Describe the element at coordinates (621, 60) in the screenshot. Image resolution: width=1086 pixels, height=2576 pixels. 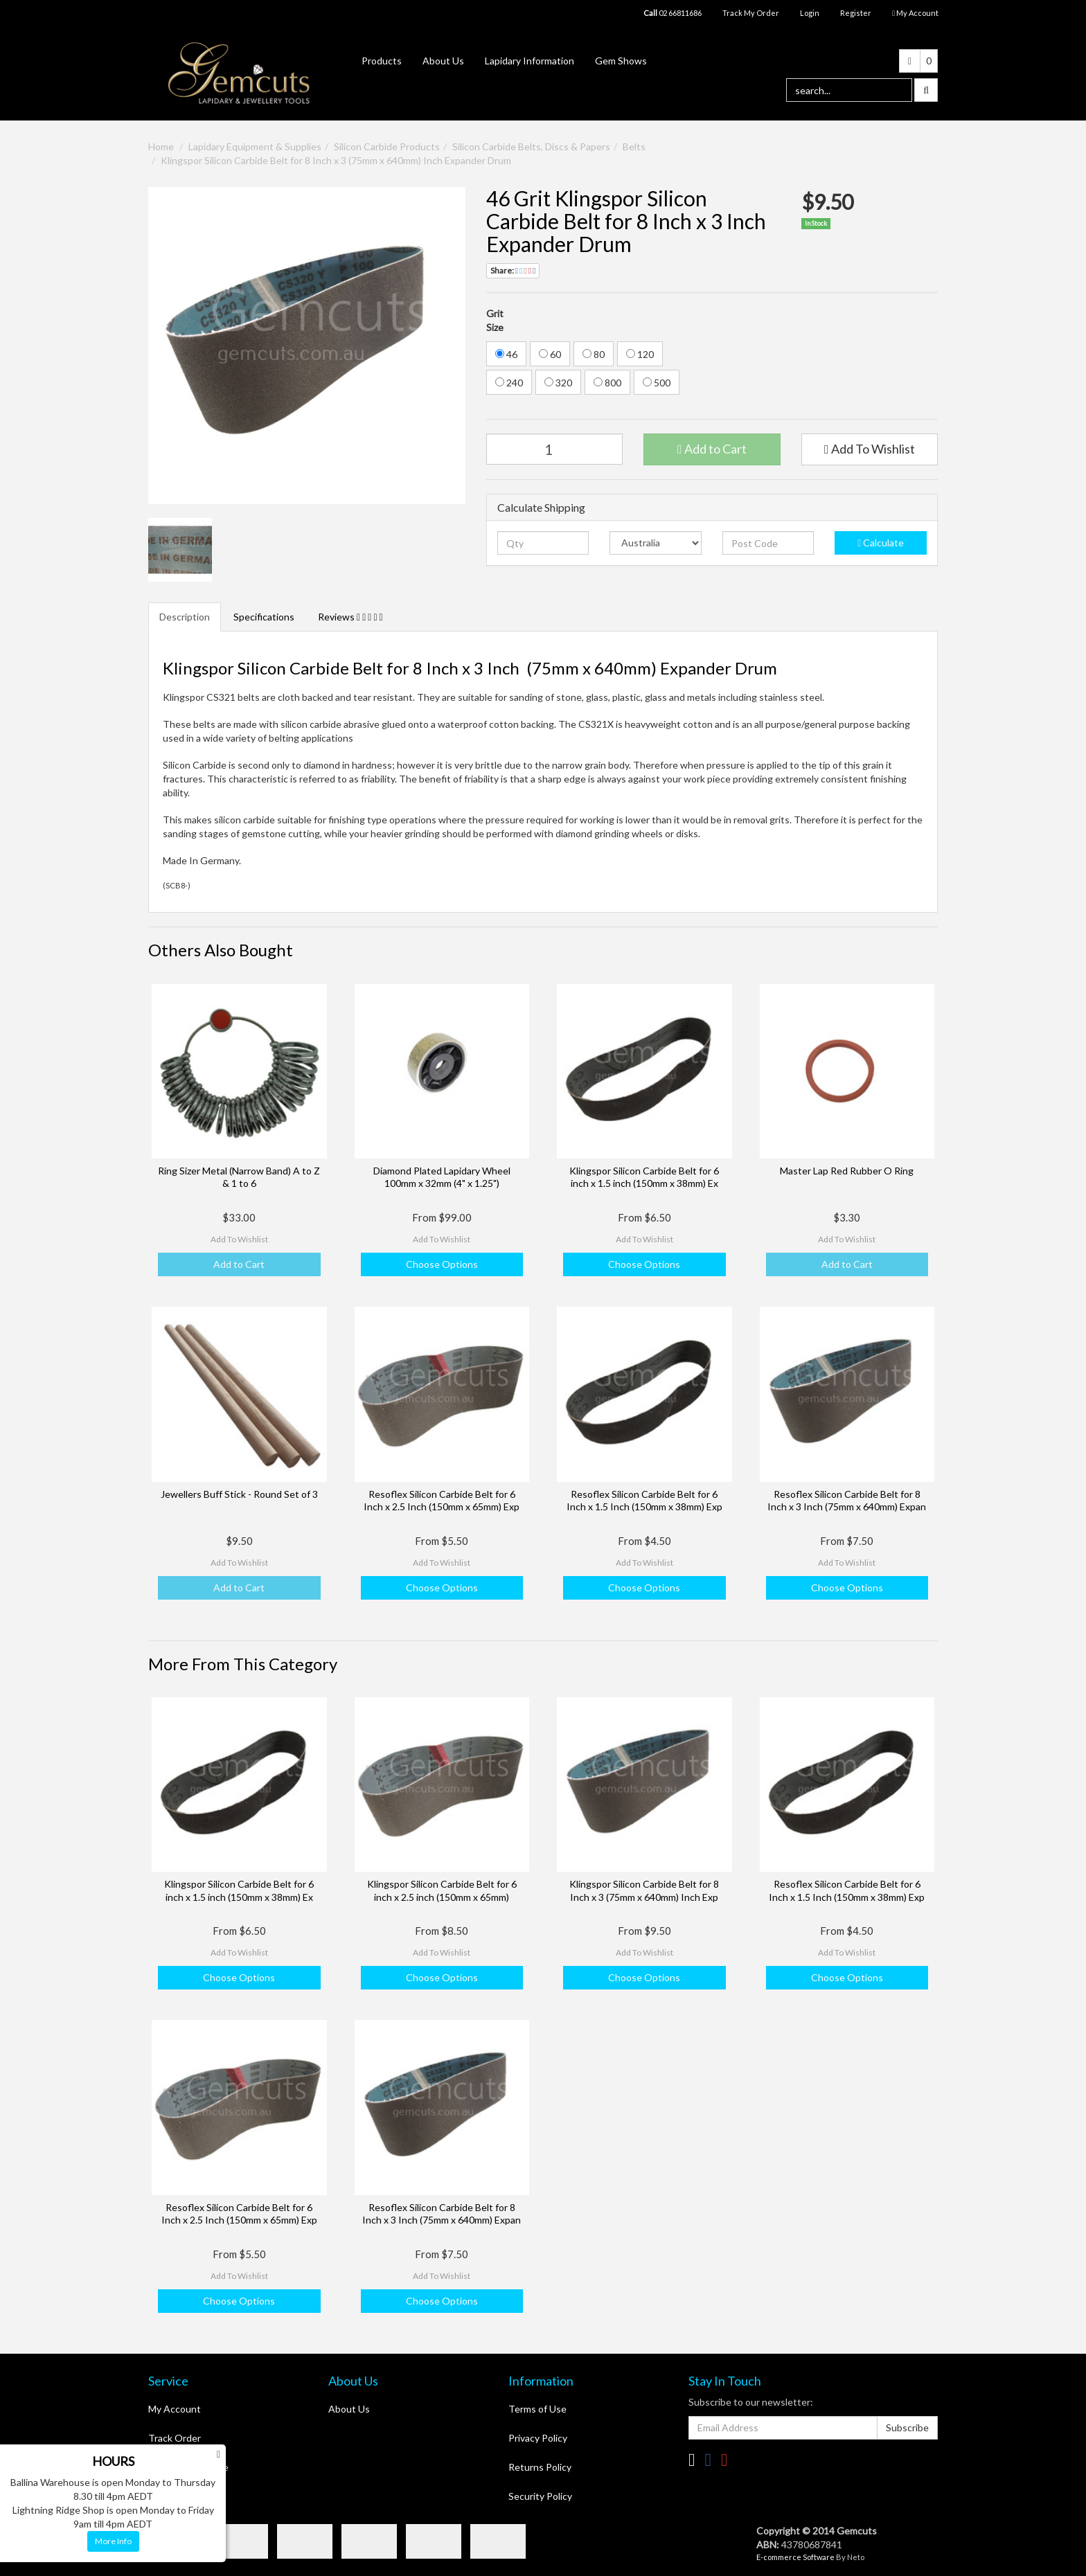
I see `Gem Shows` at that location.